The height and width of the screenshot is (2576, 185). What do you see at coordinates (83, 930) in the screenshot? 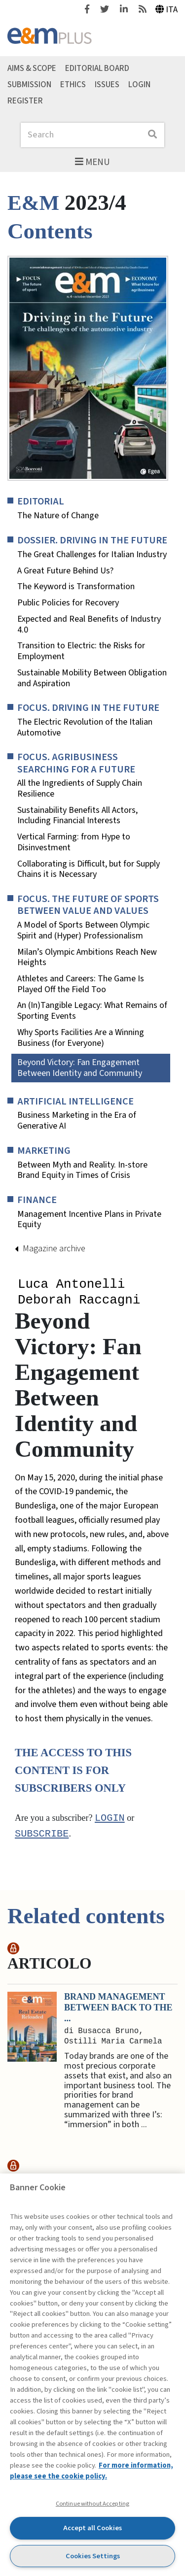
I see `A Model of Sports Between Olympic Spirit and (Hyper) Professionalism` at bounding box center [83, 930].